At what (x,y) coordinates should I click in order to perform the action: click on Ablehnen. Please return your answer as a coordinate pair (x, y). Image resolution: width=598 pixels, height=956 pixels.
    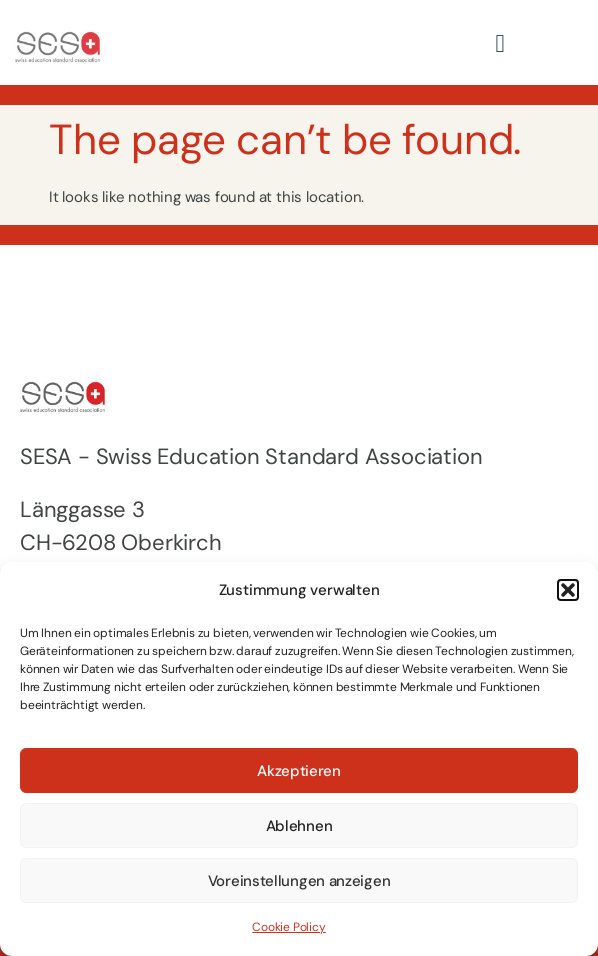
    Looking at the image, I should click on (299, 826).